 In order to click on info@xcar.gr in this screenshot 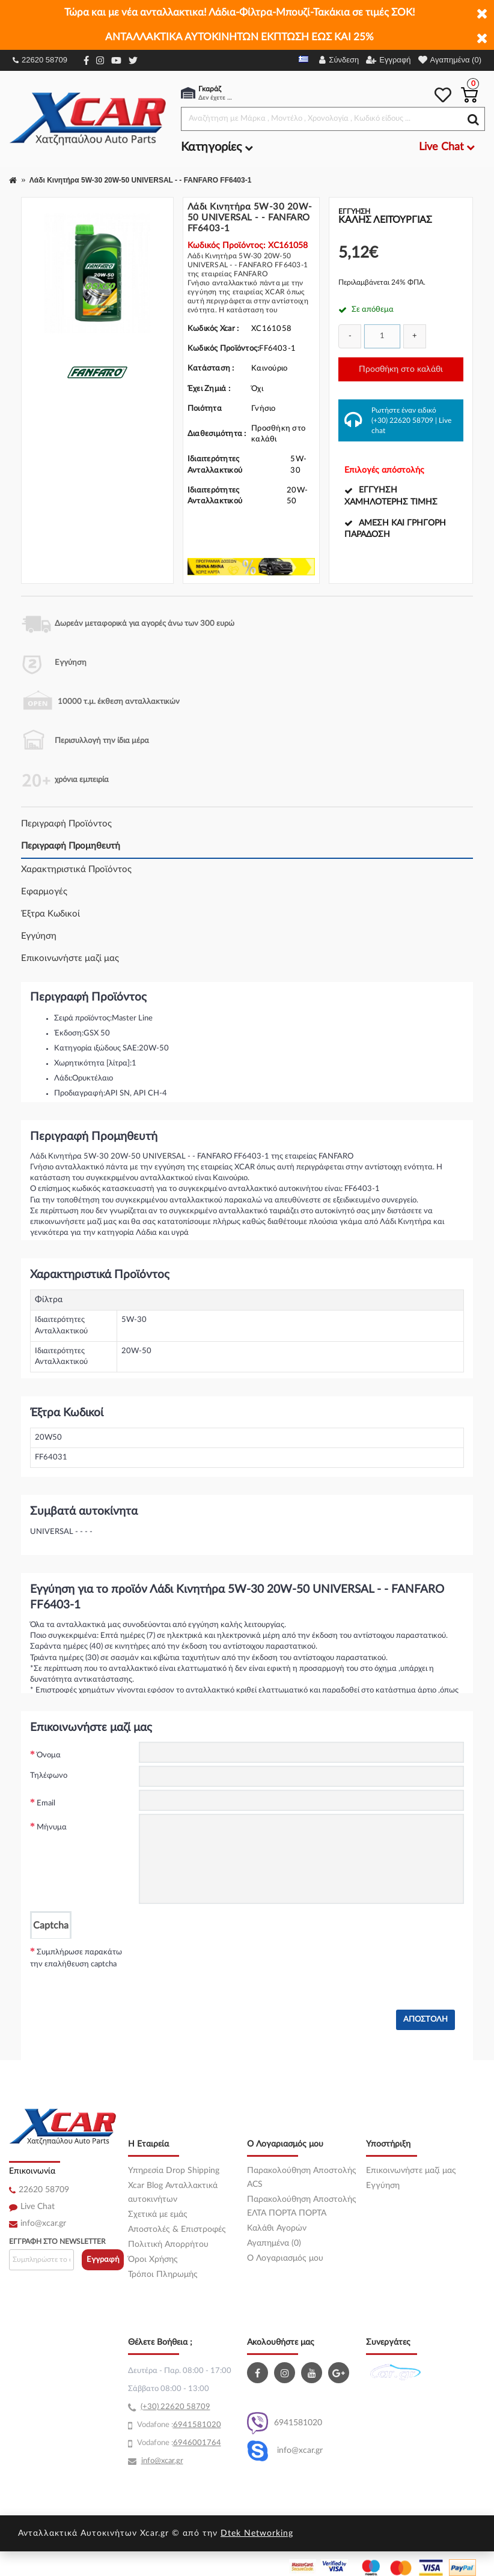, I will do `click(43, 2223)`.